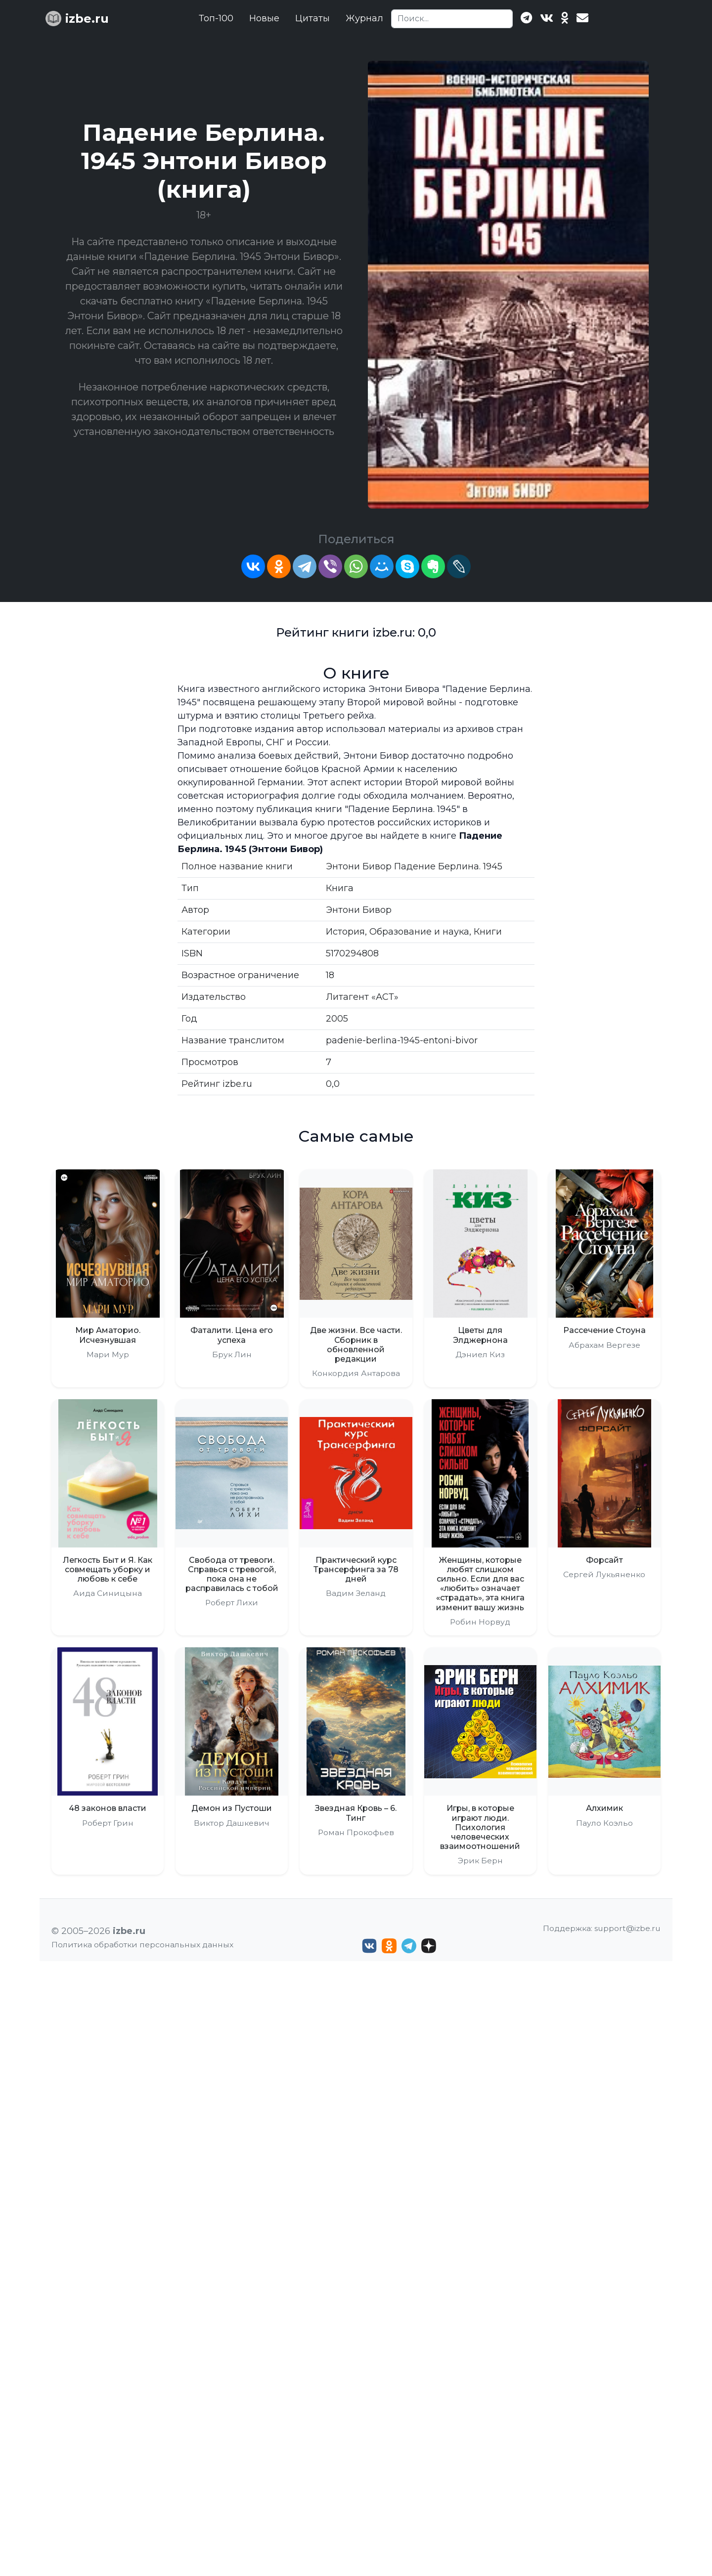 The width and height of the screenshot is (712, 2576). Describe the element at coordinates (356, 1812) in the screenshot. I see `Звездная Кровь – 6. Тинг` at that location.